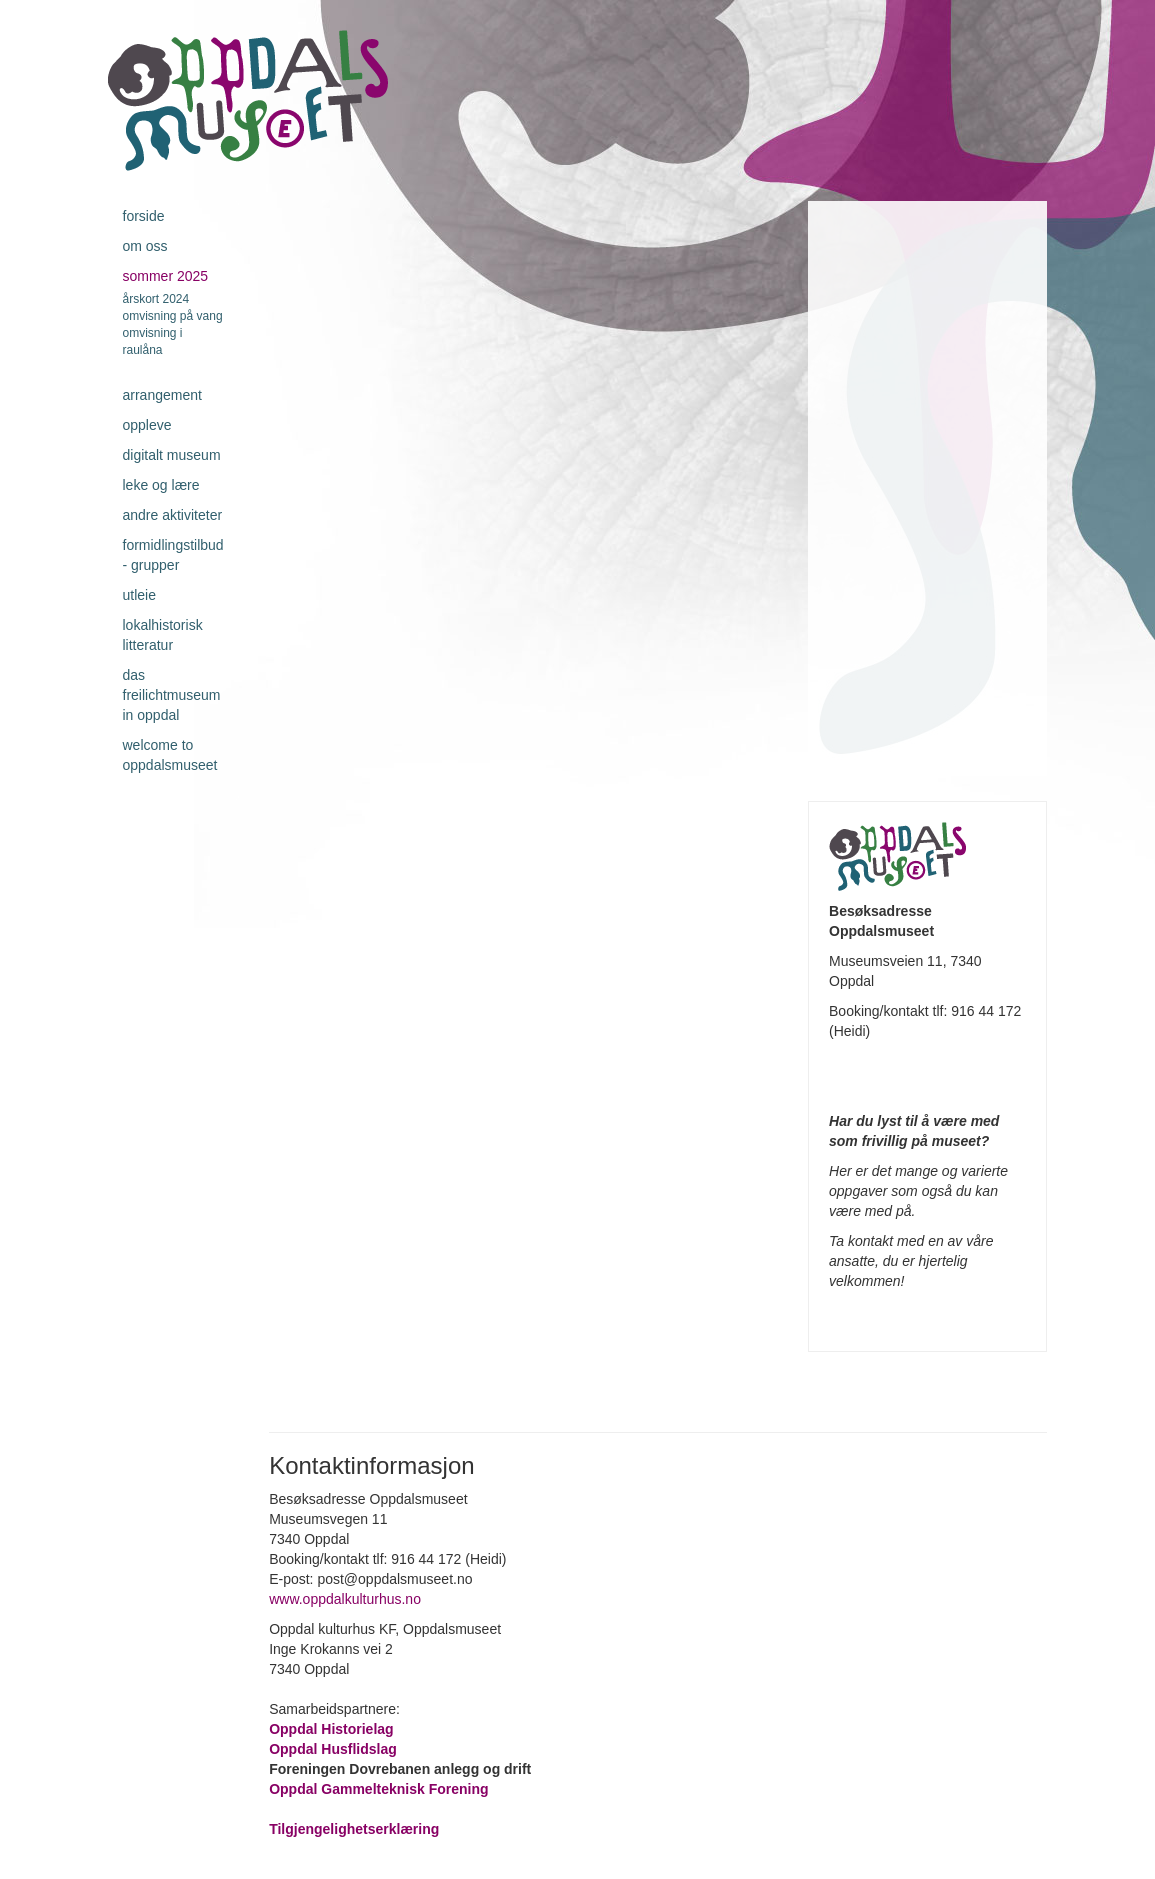 This screenshot has height=1879, width=1155. Describe the element at coordinates (173, 515) in the screenshot. I see `Andre aktiviteter` at that location.